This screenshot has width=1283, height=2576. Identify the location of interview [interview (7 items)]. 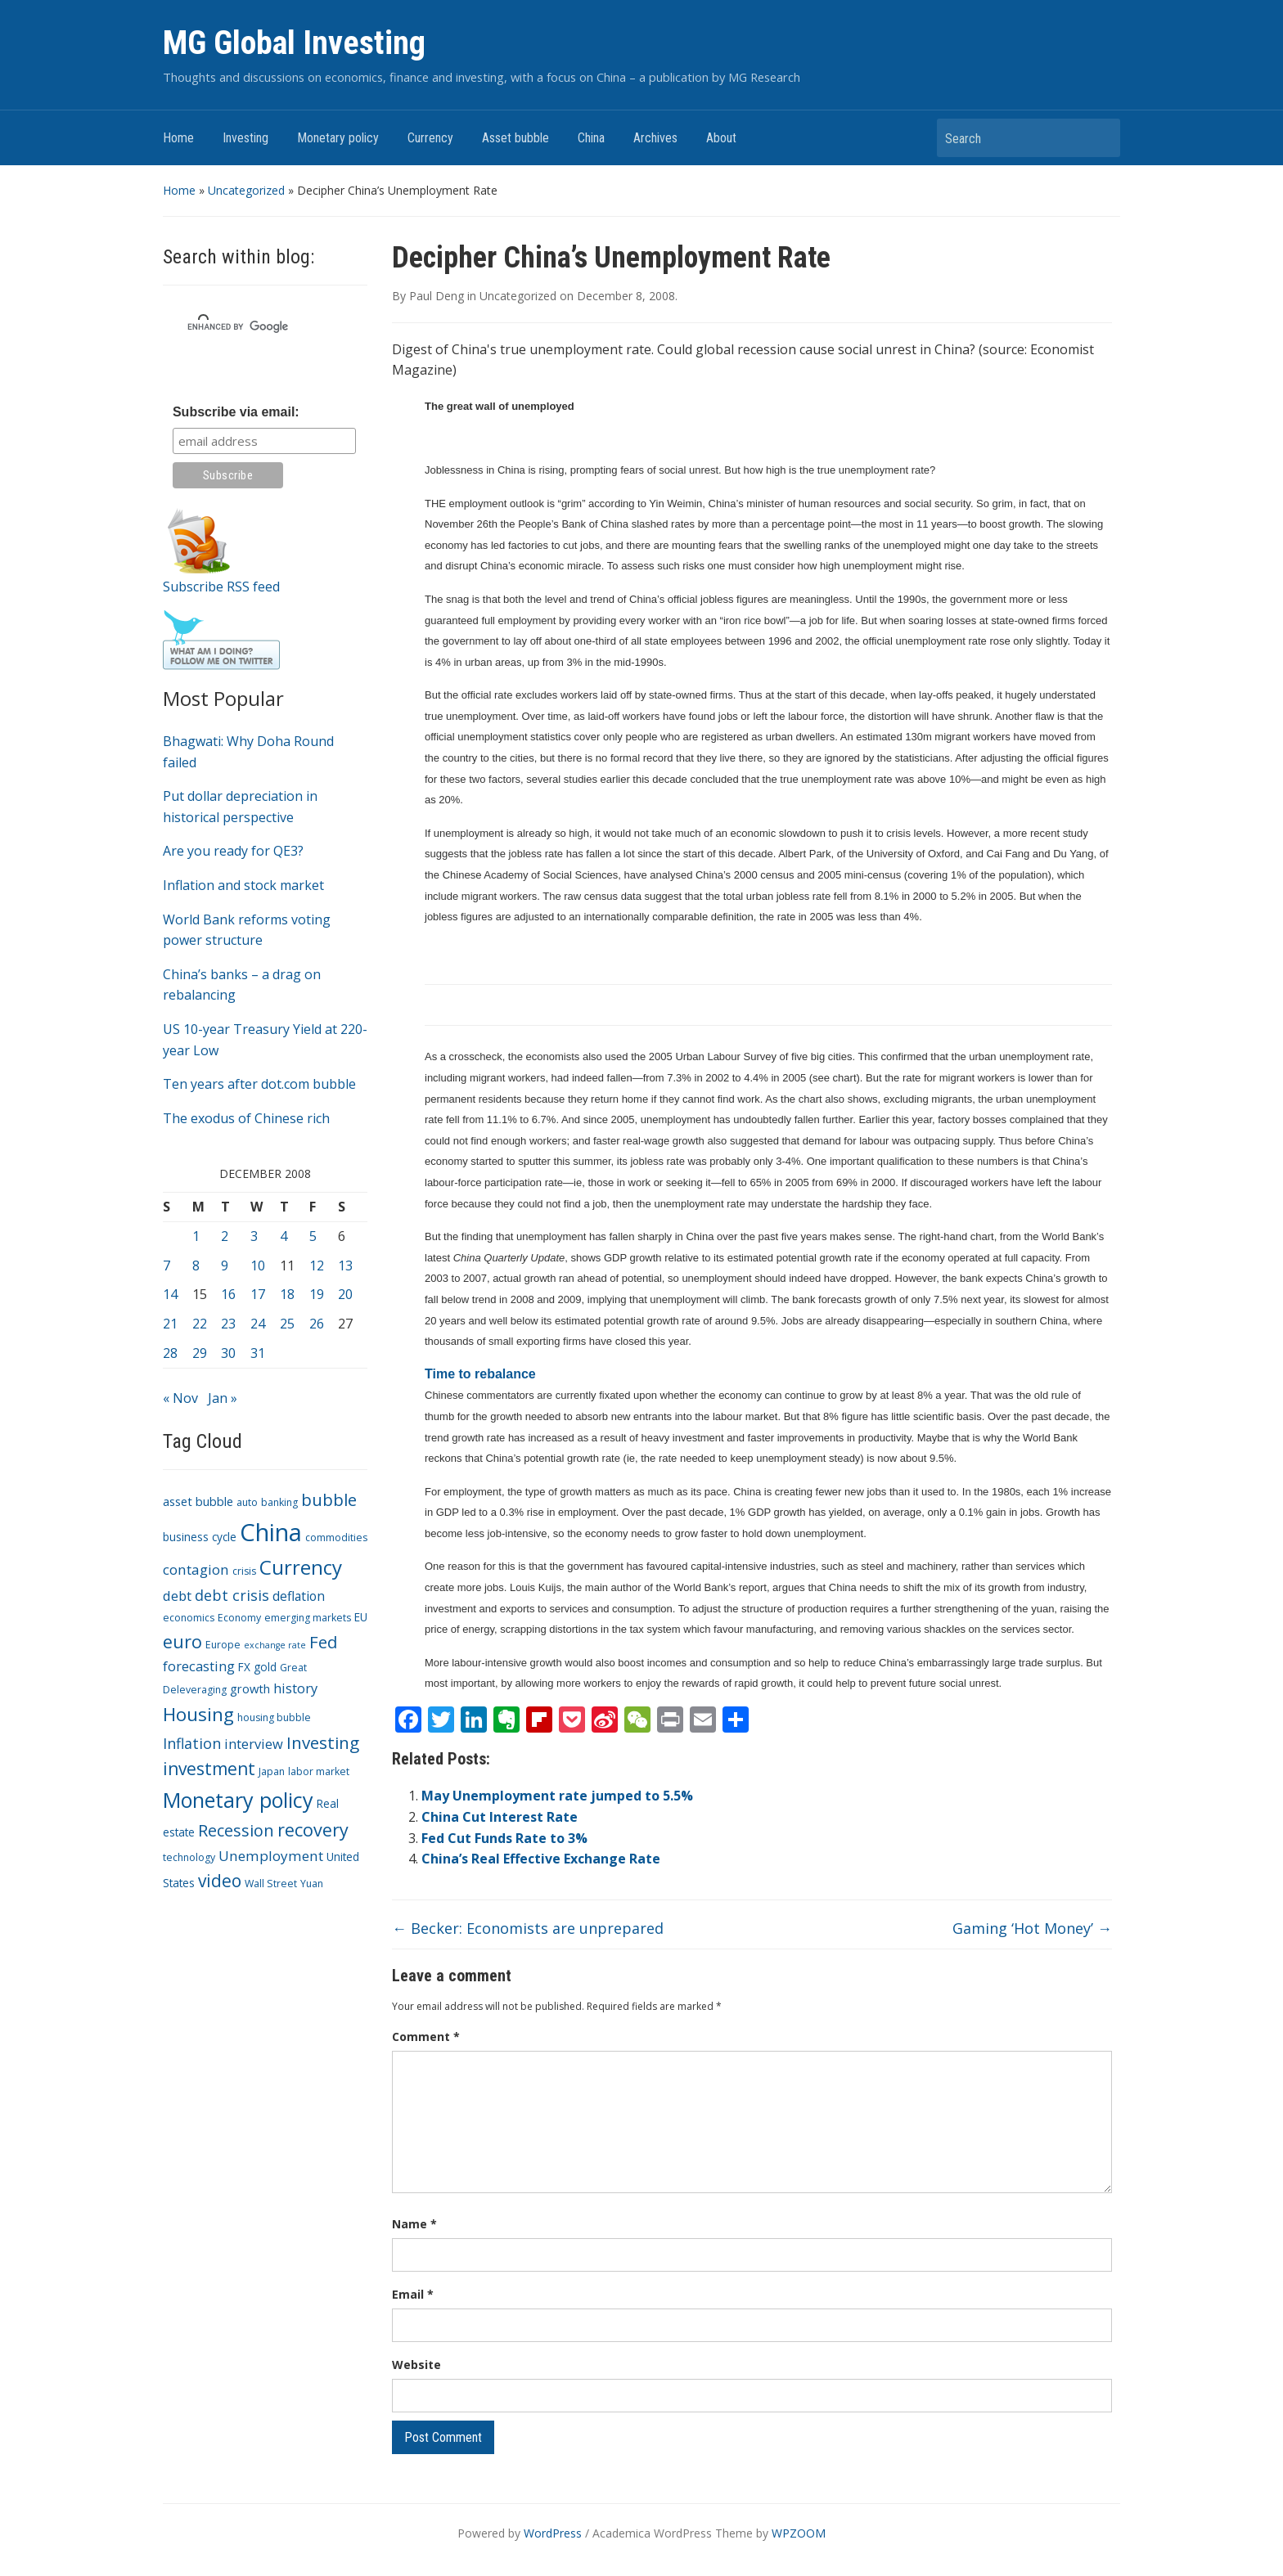
(253, 1743).